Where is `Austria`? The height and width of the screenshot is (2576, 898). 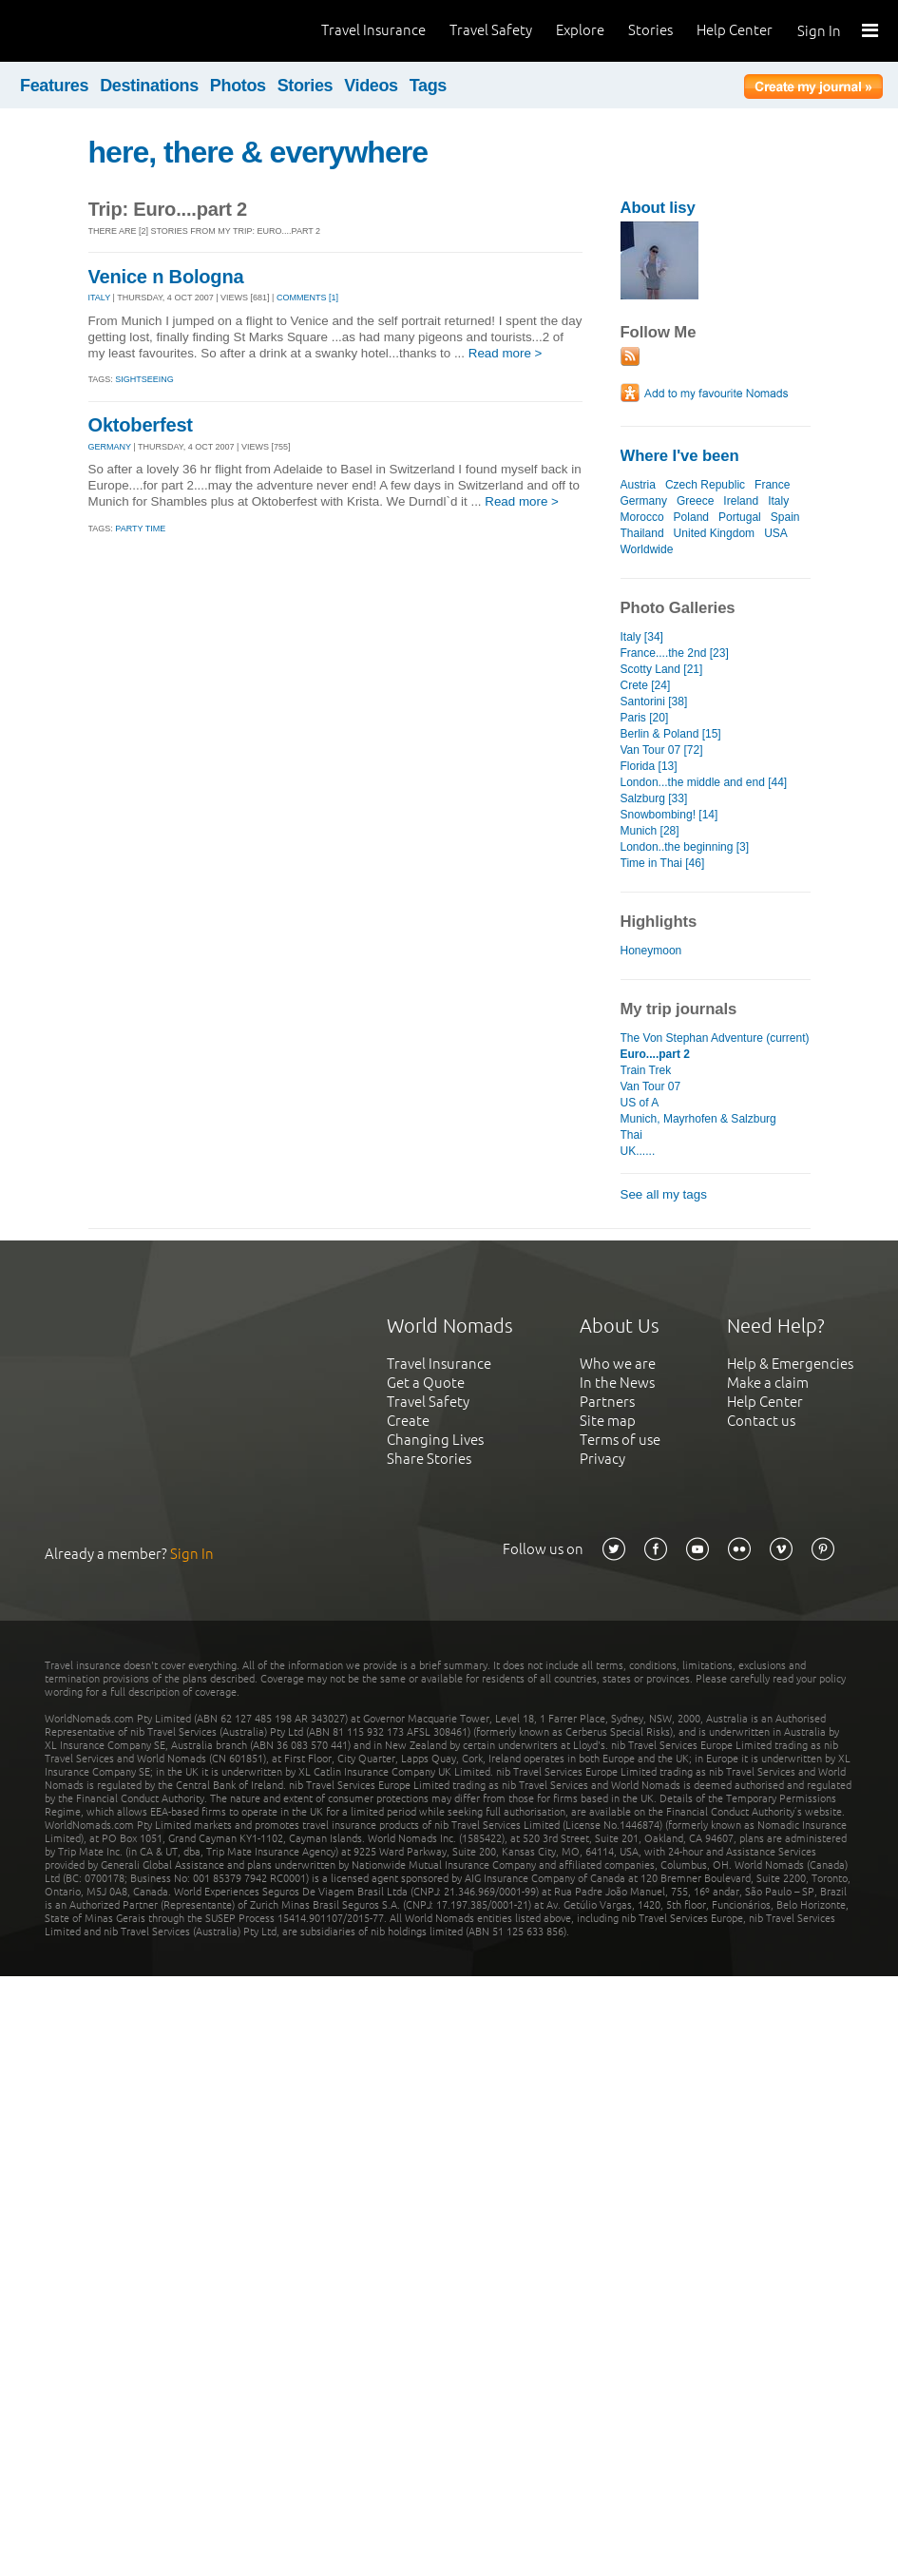
Austria is located at coordinates (638, 484).